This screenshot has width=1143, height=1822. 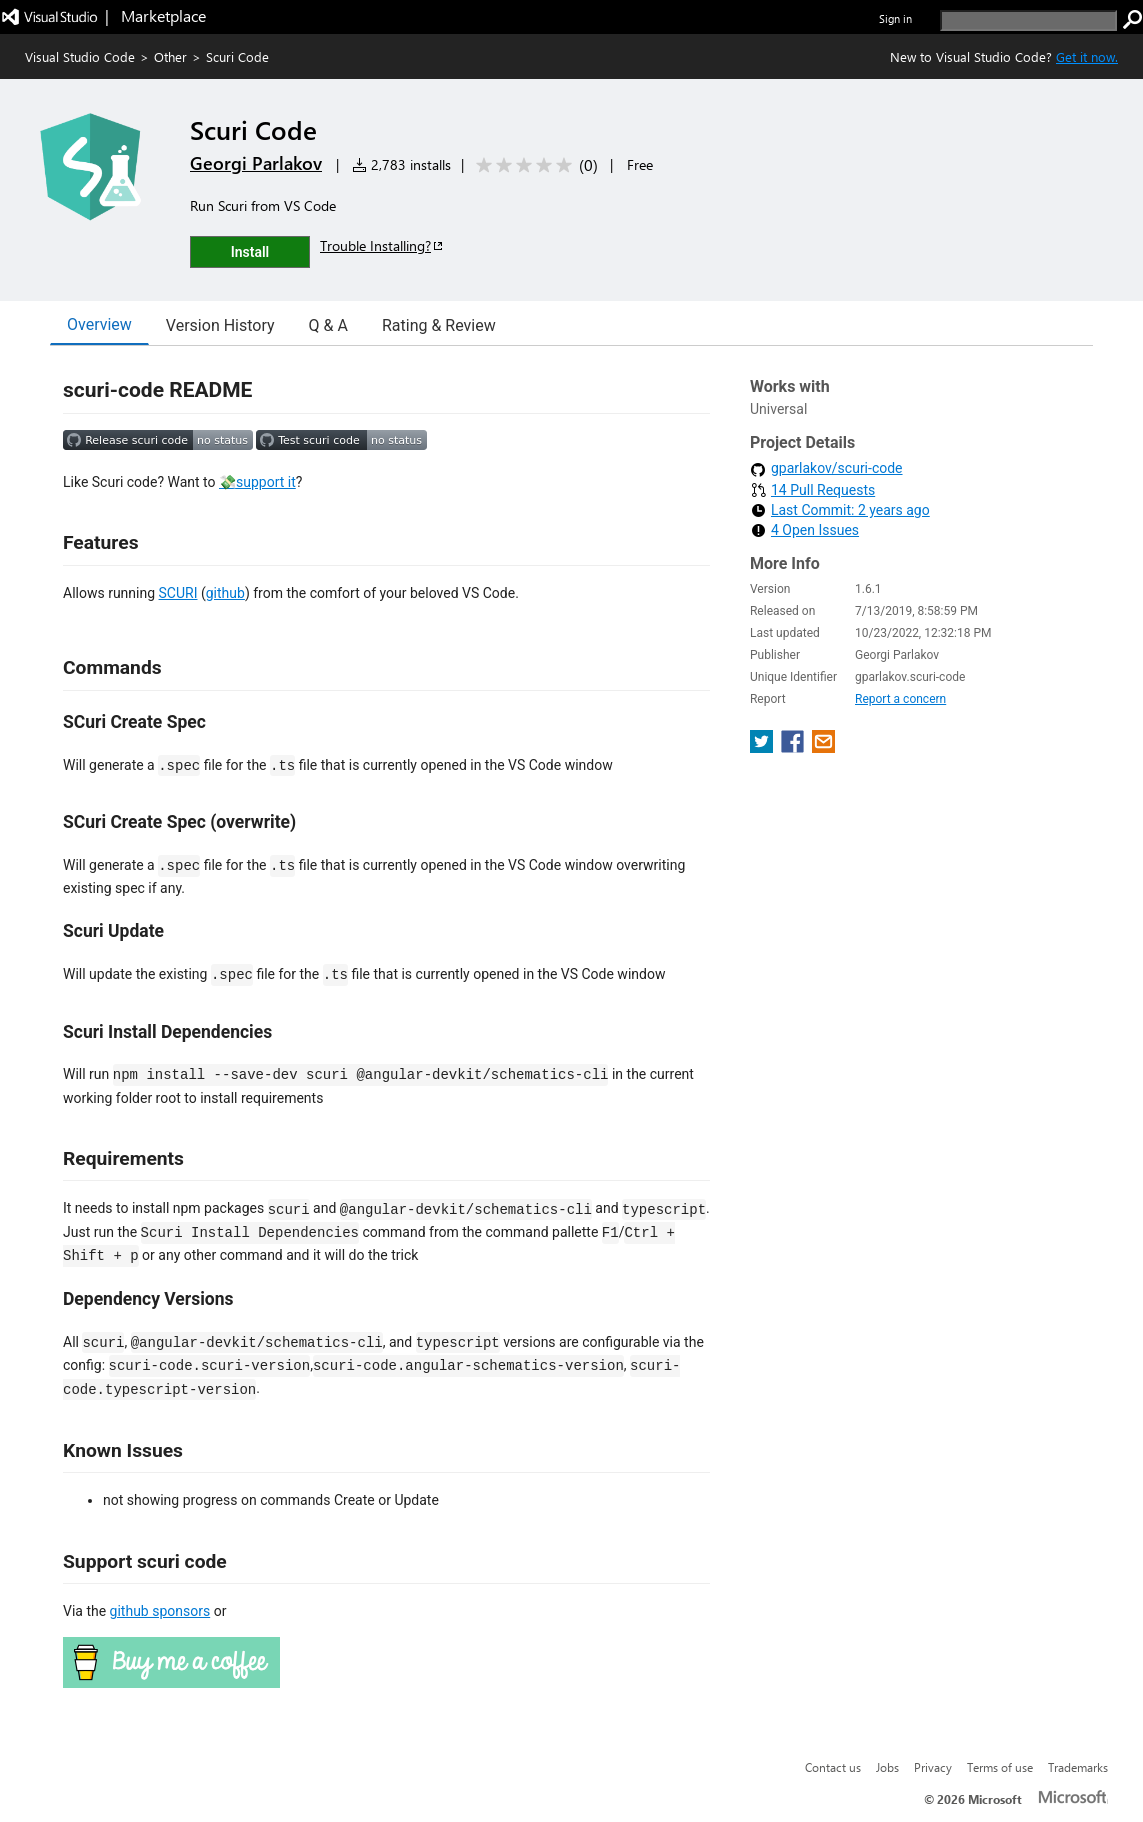 I want to click on [share extension on email], so click(x=823, y=747).